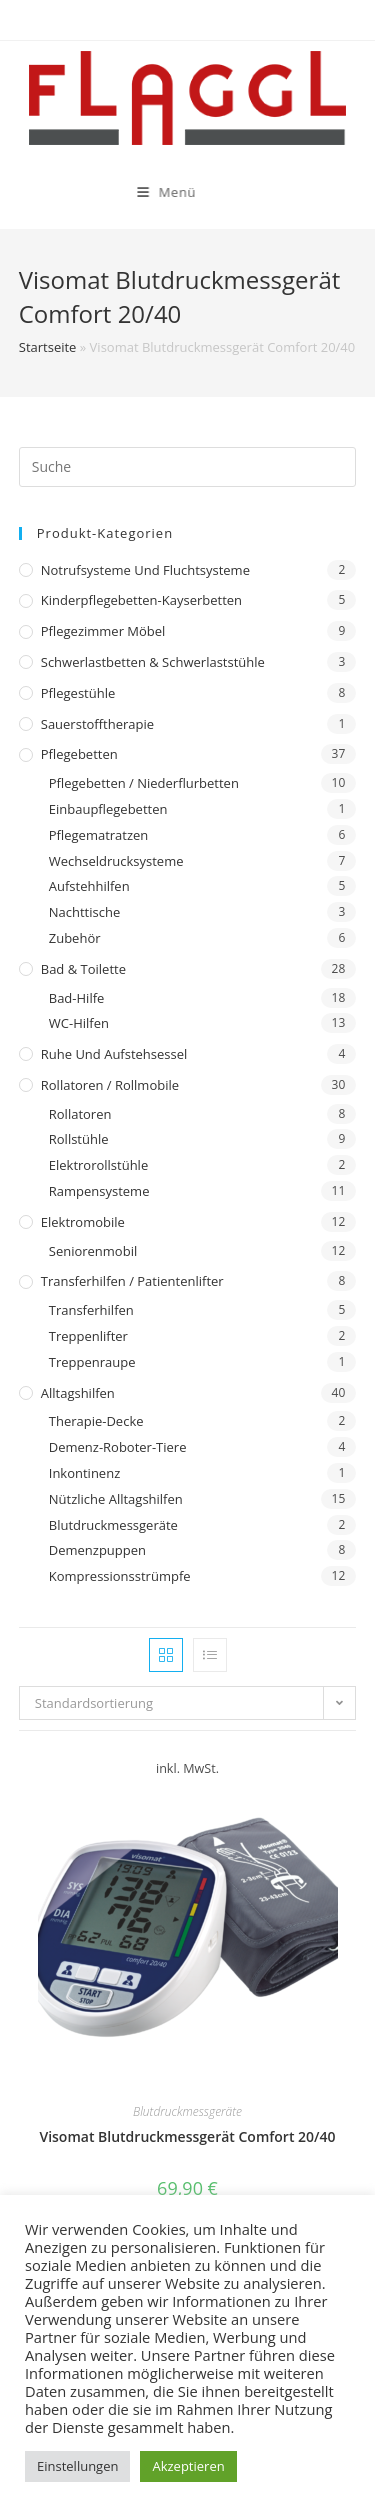 The image size is (375, 2512). What do you see at coordinates (75, 938) in the screenshot?
I see `Zubehör` at bounding box center [75, 938].